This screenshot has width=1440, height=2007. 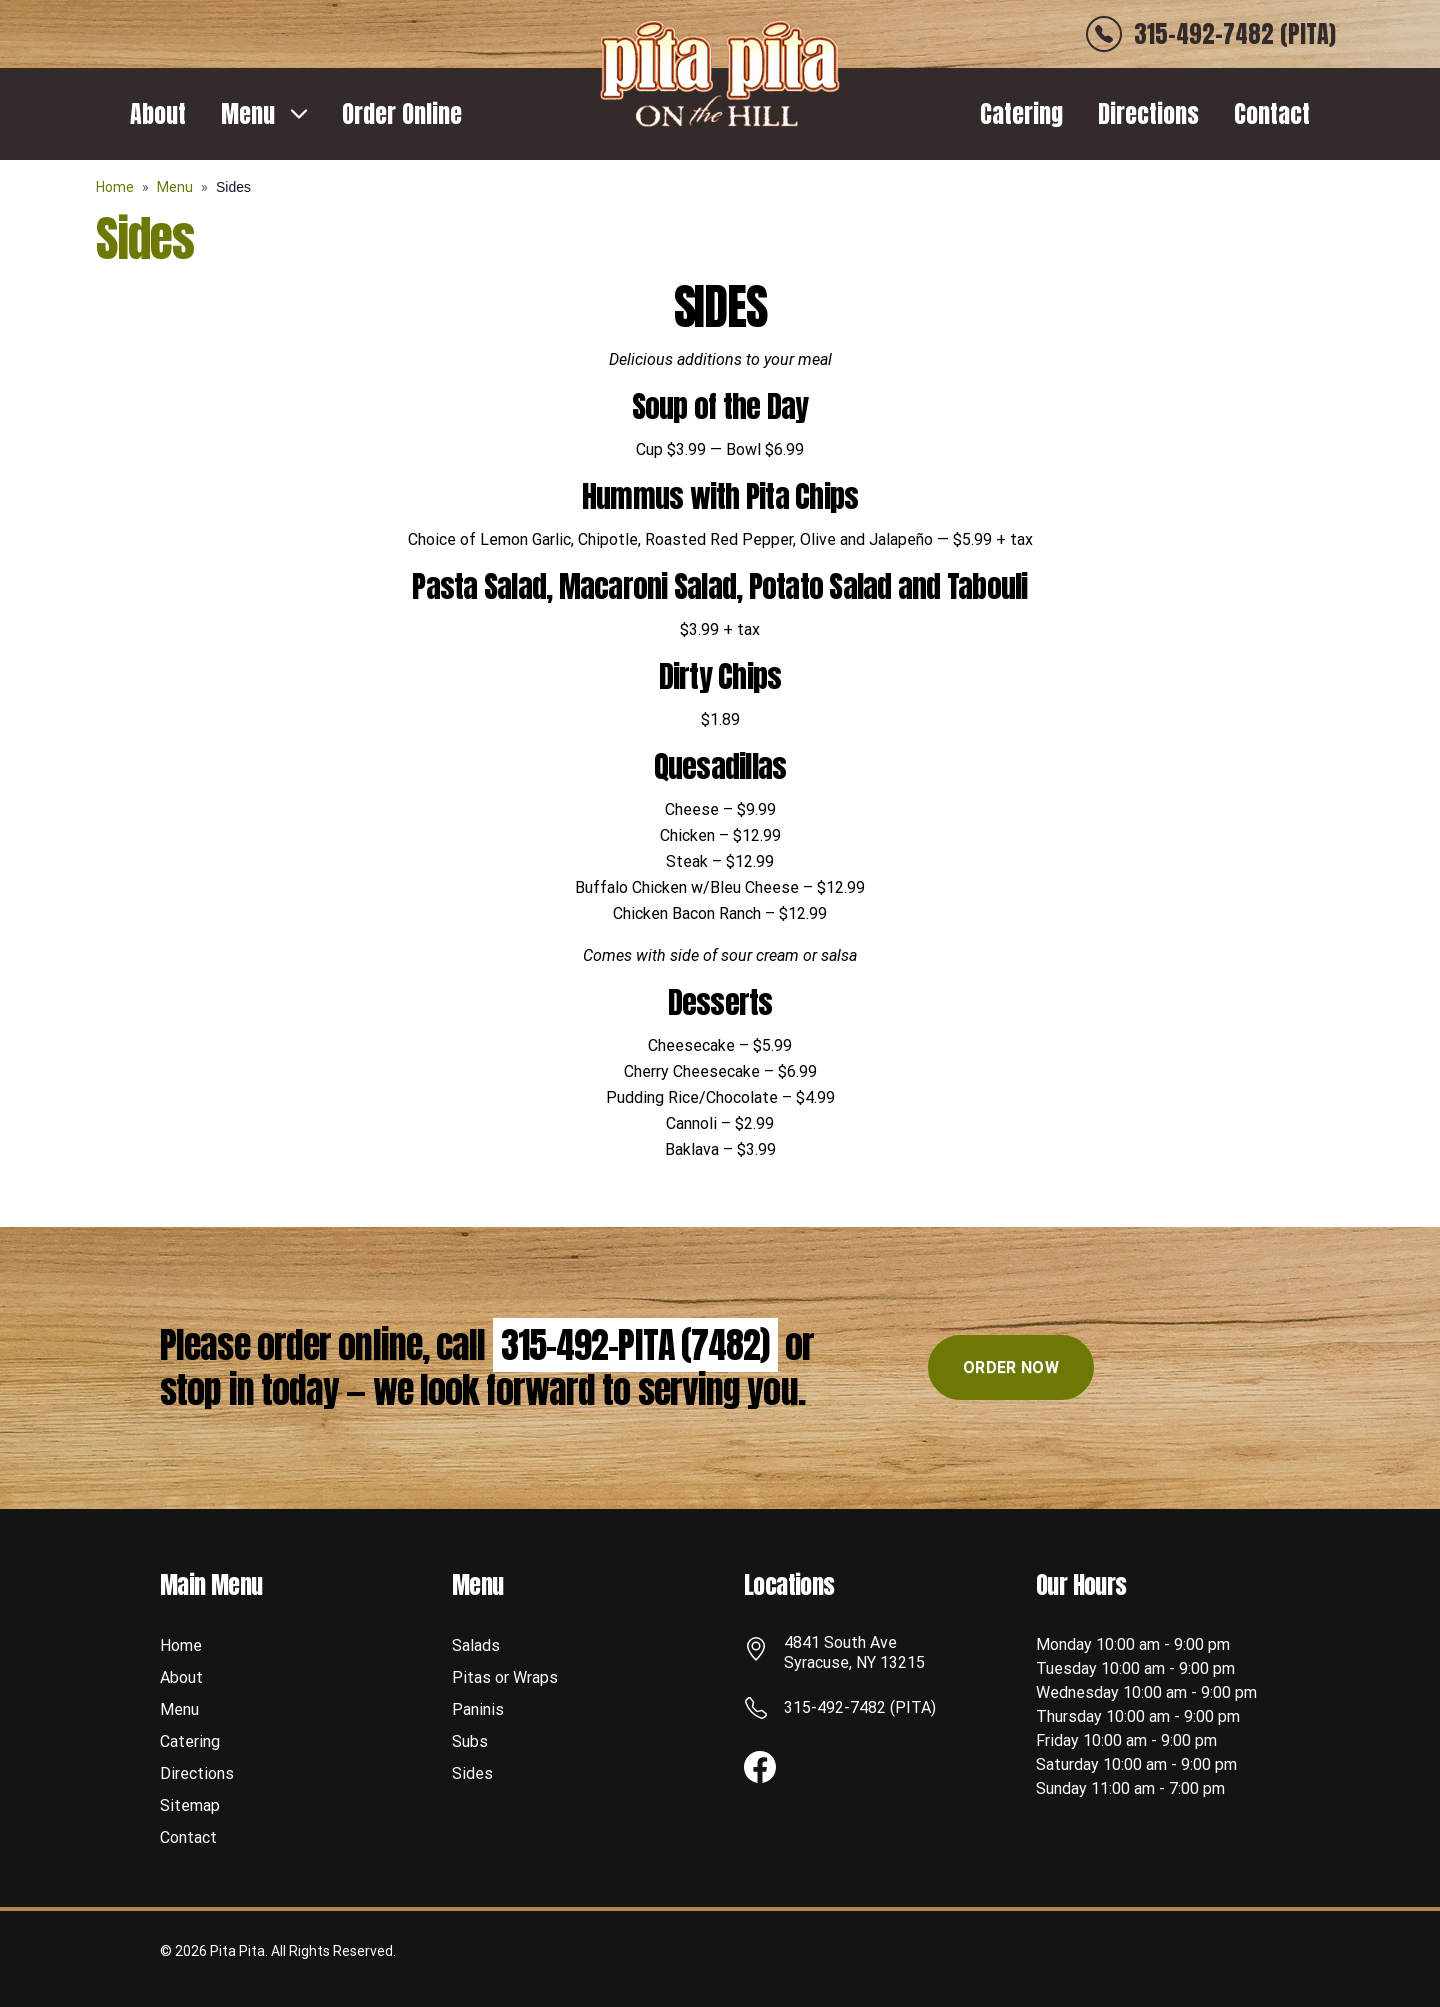 I want to click on ORDER NOW, so click(x=1011, y=1367).